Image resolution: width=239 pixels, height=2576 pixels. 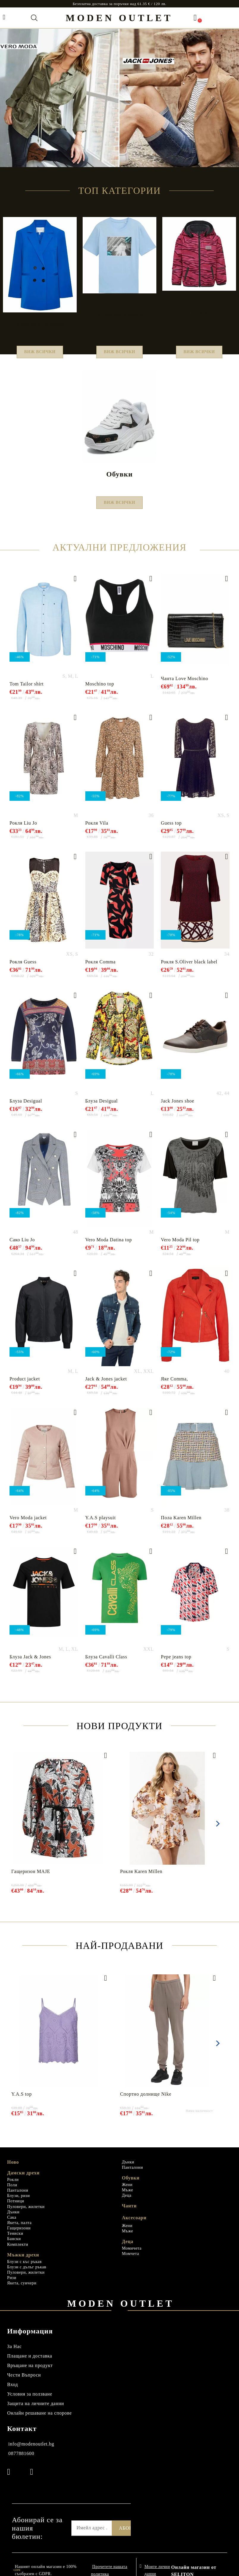 What do you see at coordinates (23, 2261) in the screenshot?
I see `Мъжки дрехи` at bounding box center [23, 2261].